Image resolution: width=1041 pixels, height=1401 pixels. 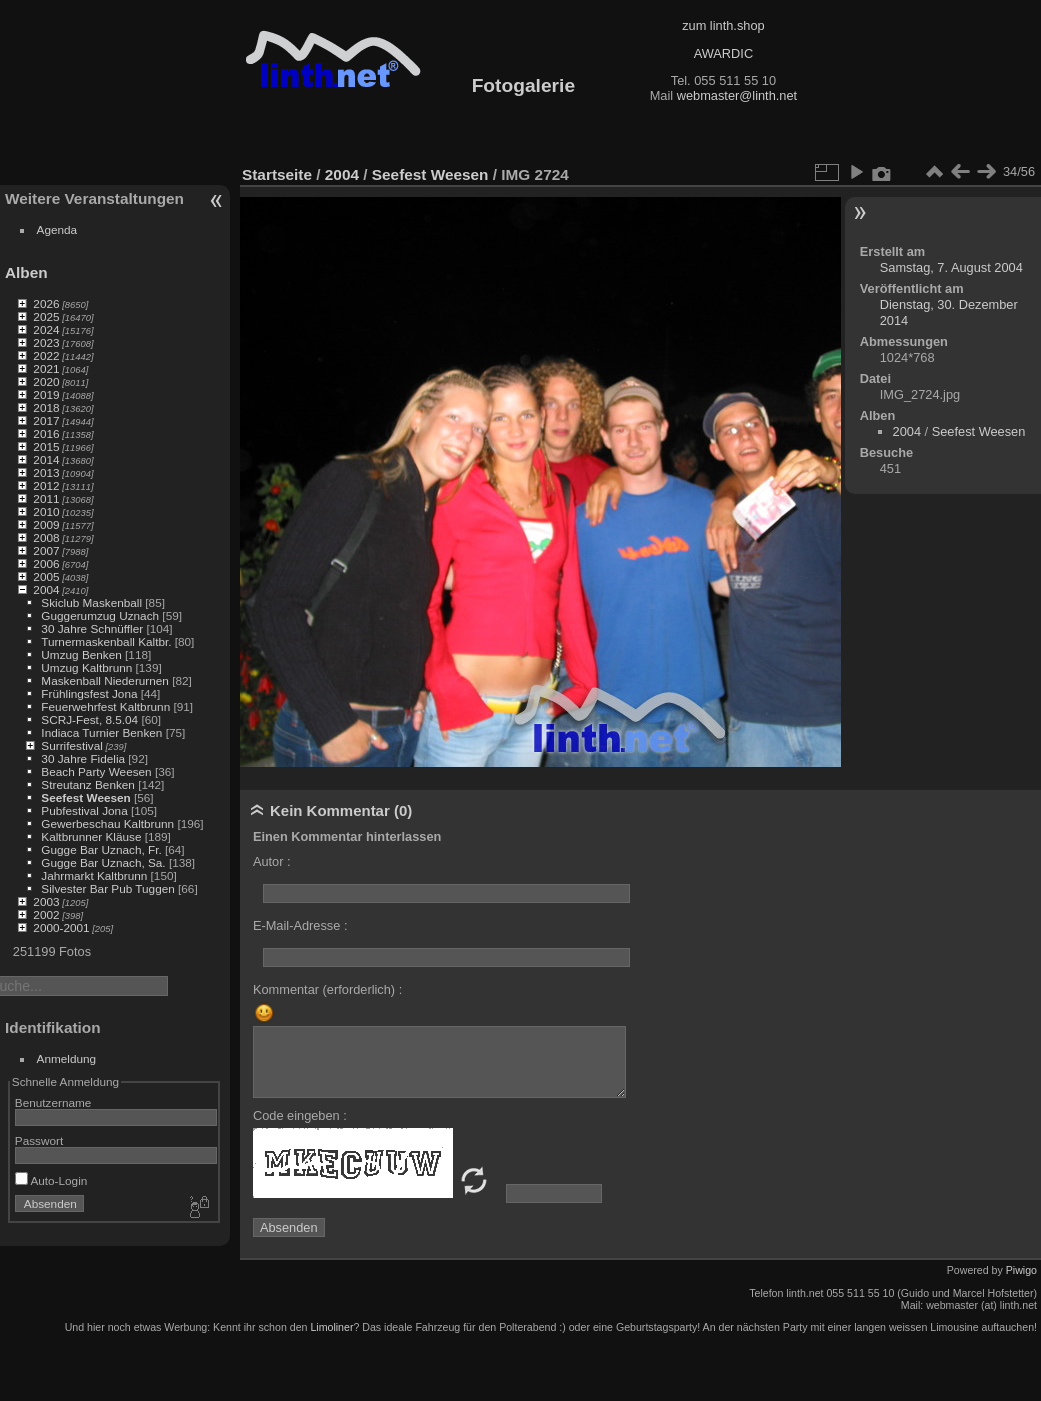 I want to click on 2017, so click(x=46, y=420).